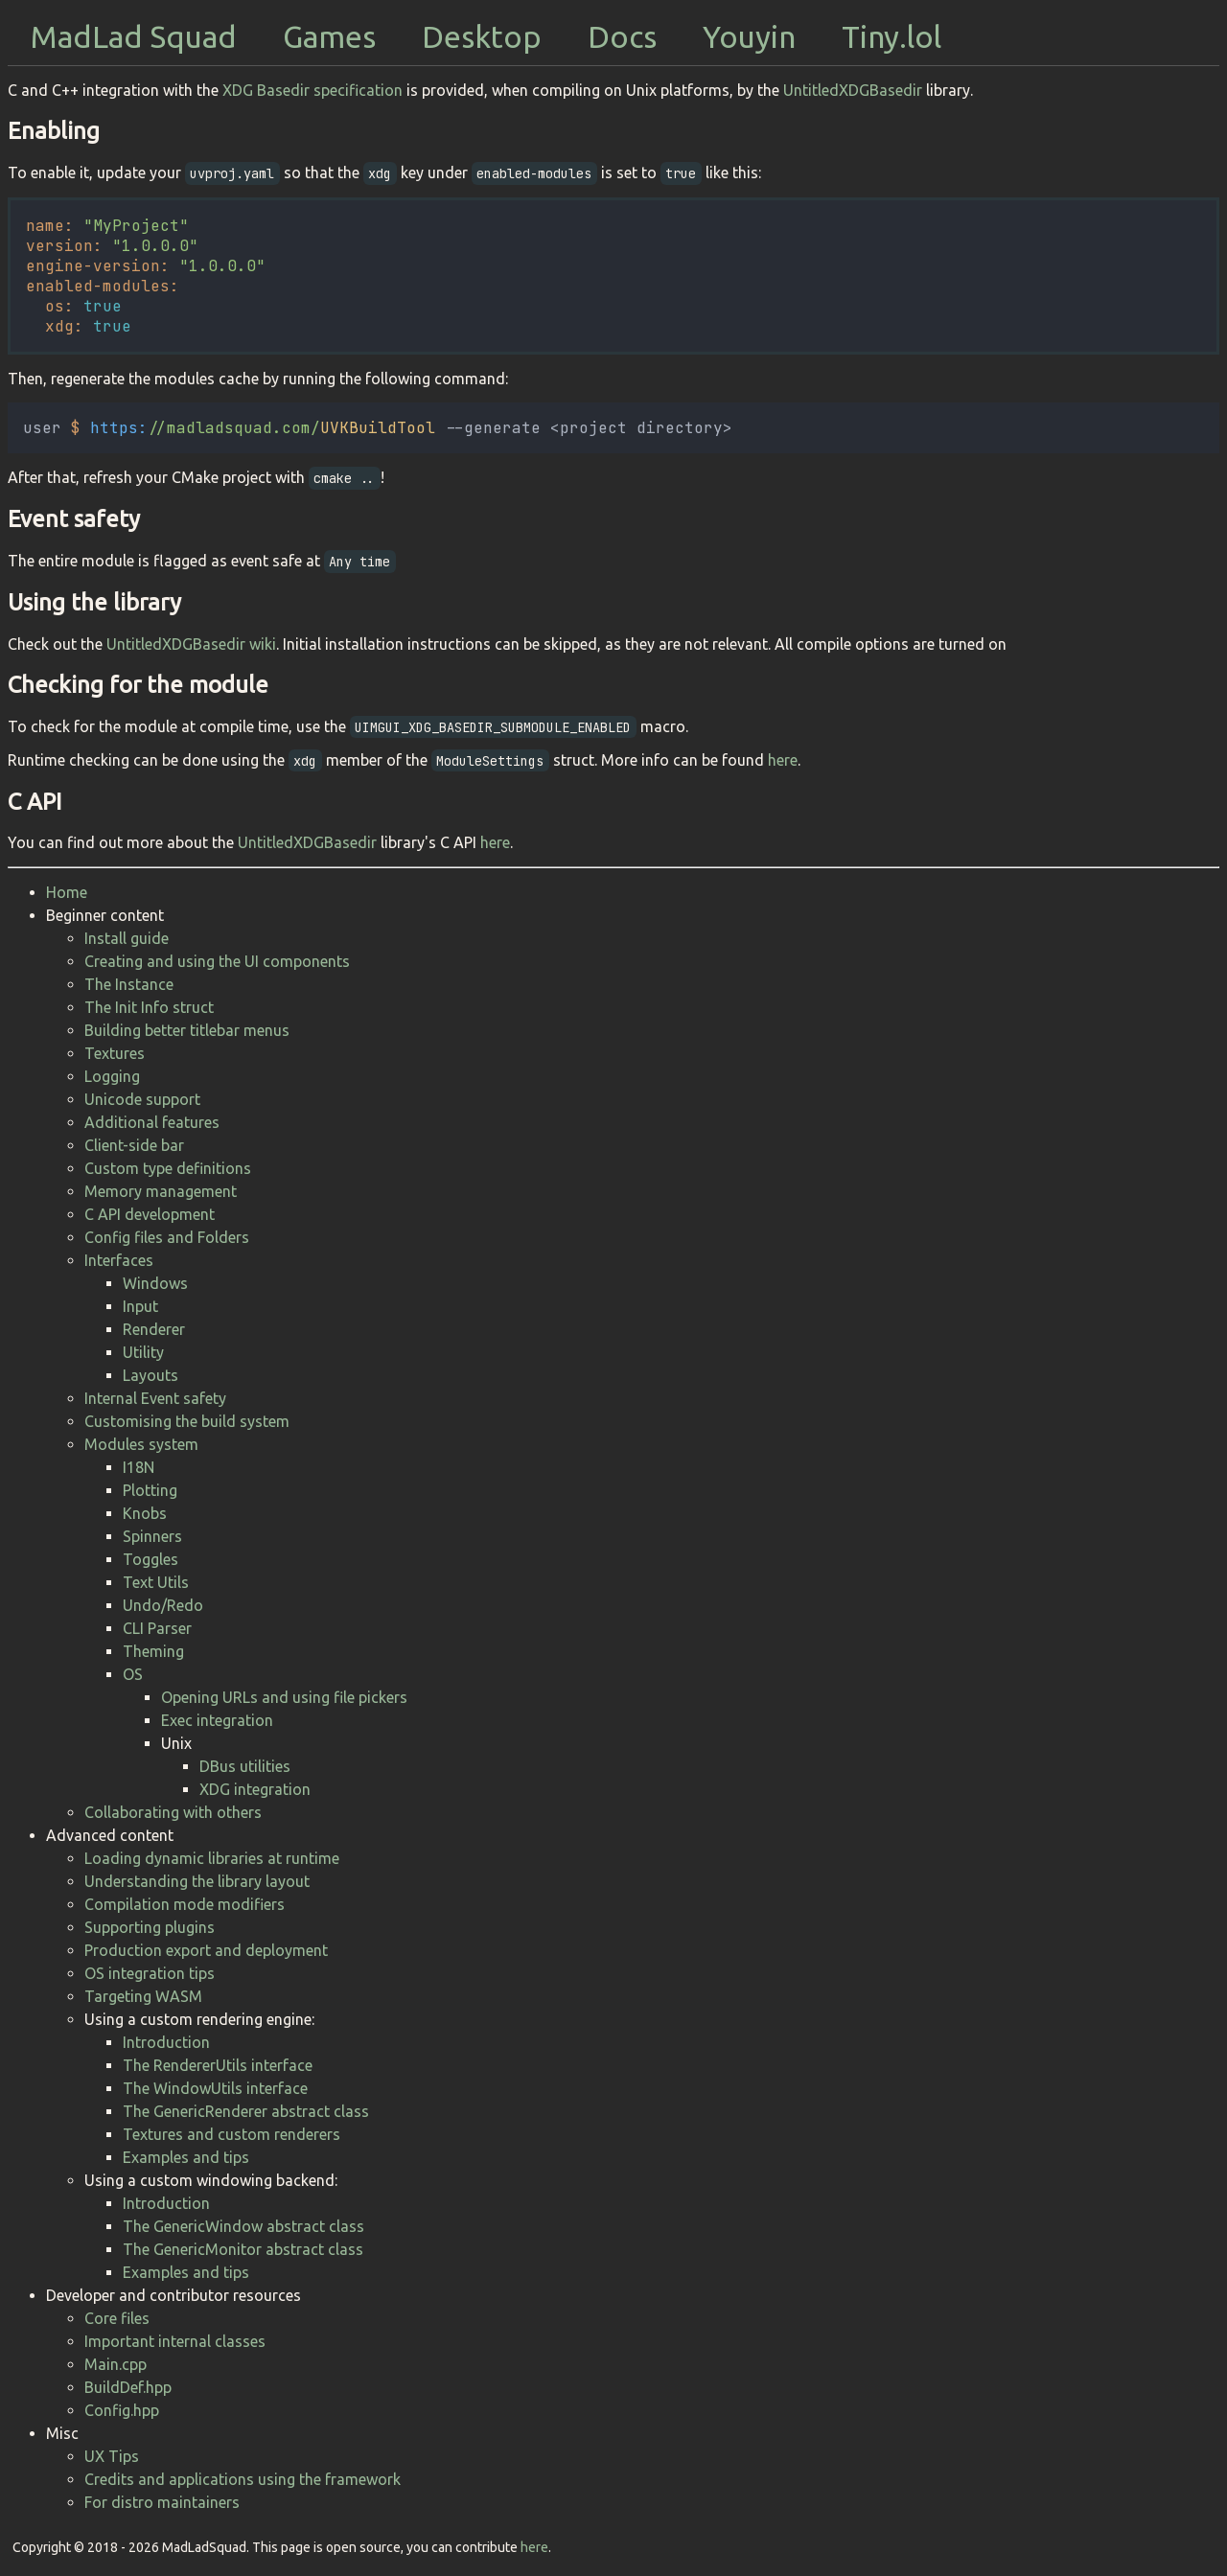 The height and width of the screenshot is (2576, 1227). I want to click on Desktop, so click(482, 36).